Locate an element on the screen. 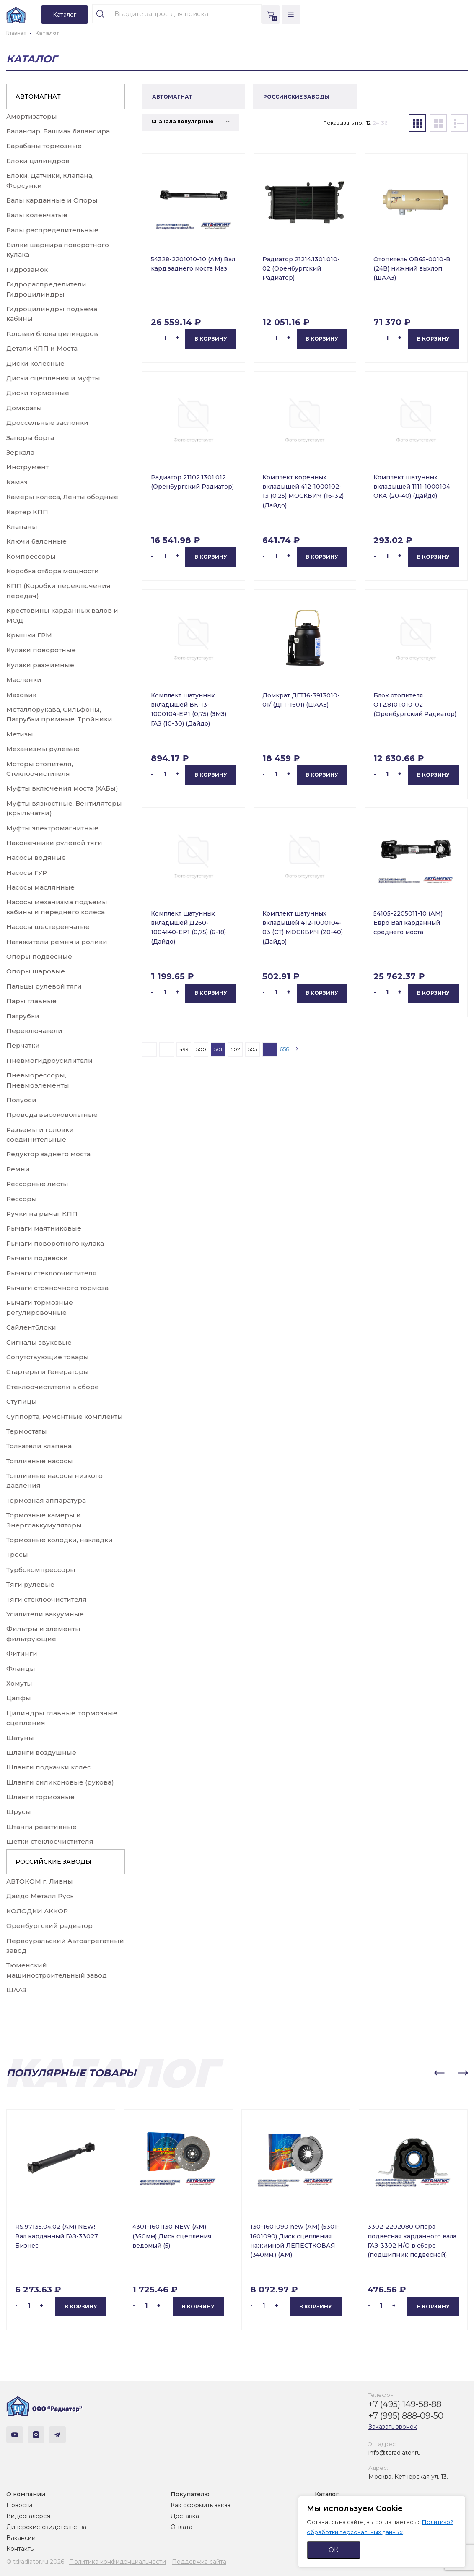 The height and width of the screenshot is (2576, 474). Шланги воздушные is located at coordinates (41, 1752).